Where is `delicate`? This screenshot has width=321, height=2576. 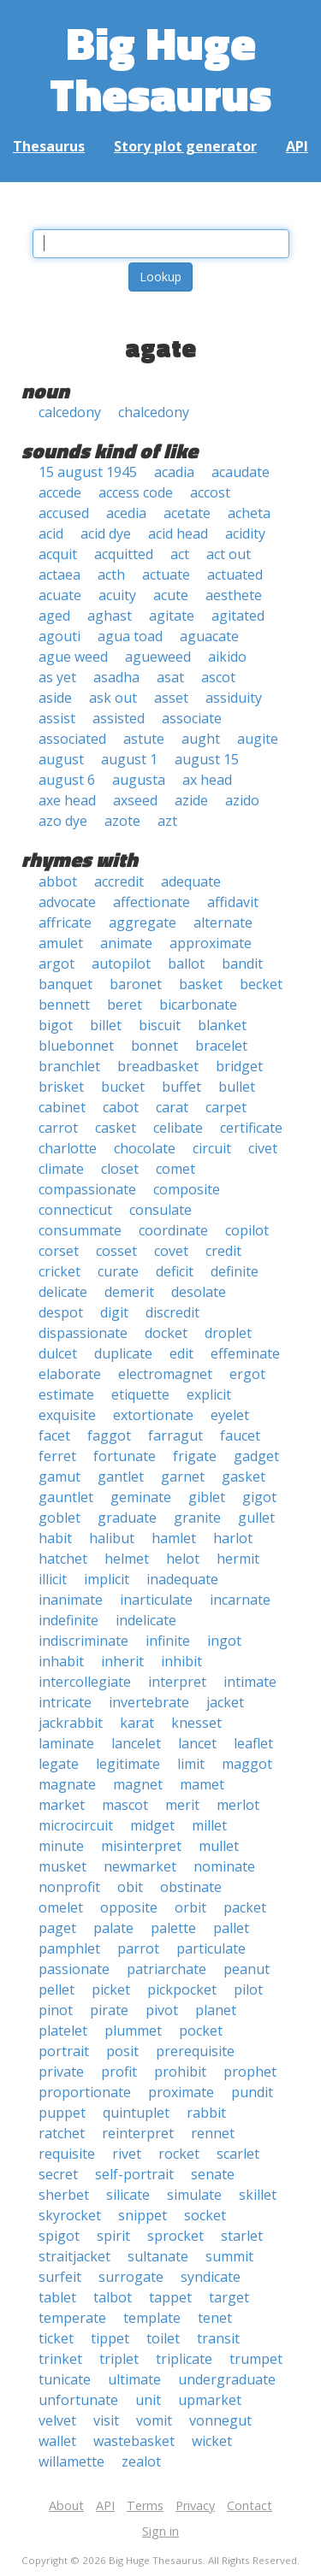 delicate is located at coordinates (63, 1291).